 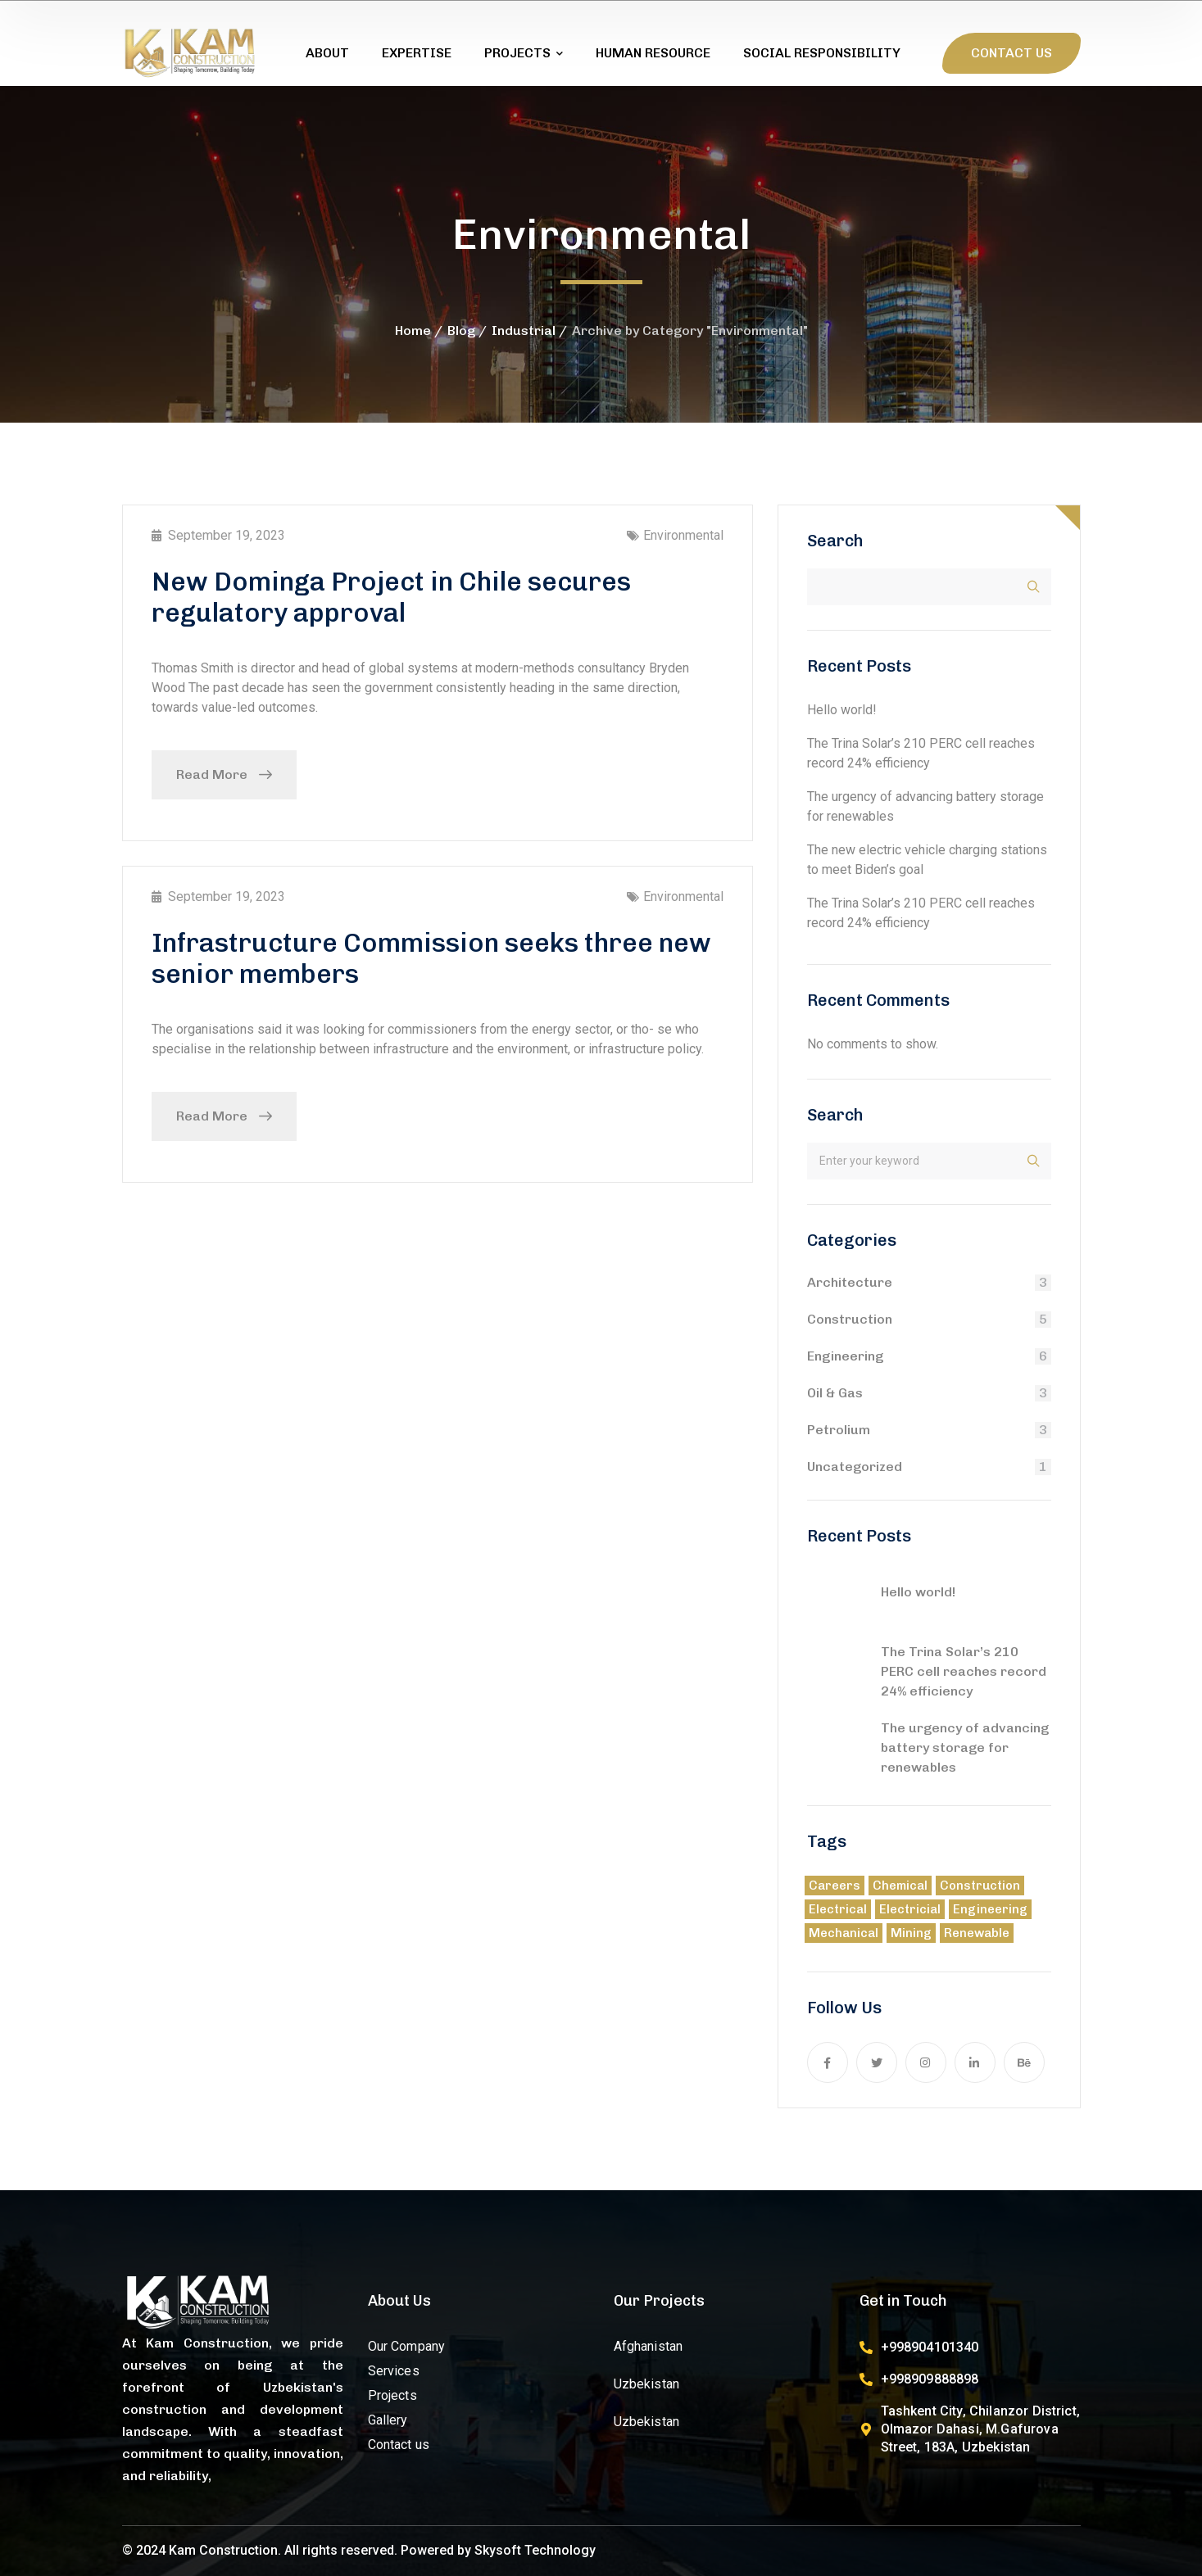 I want to click on Hello world!, so click(x=842, y=710).